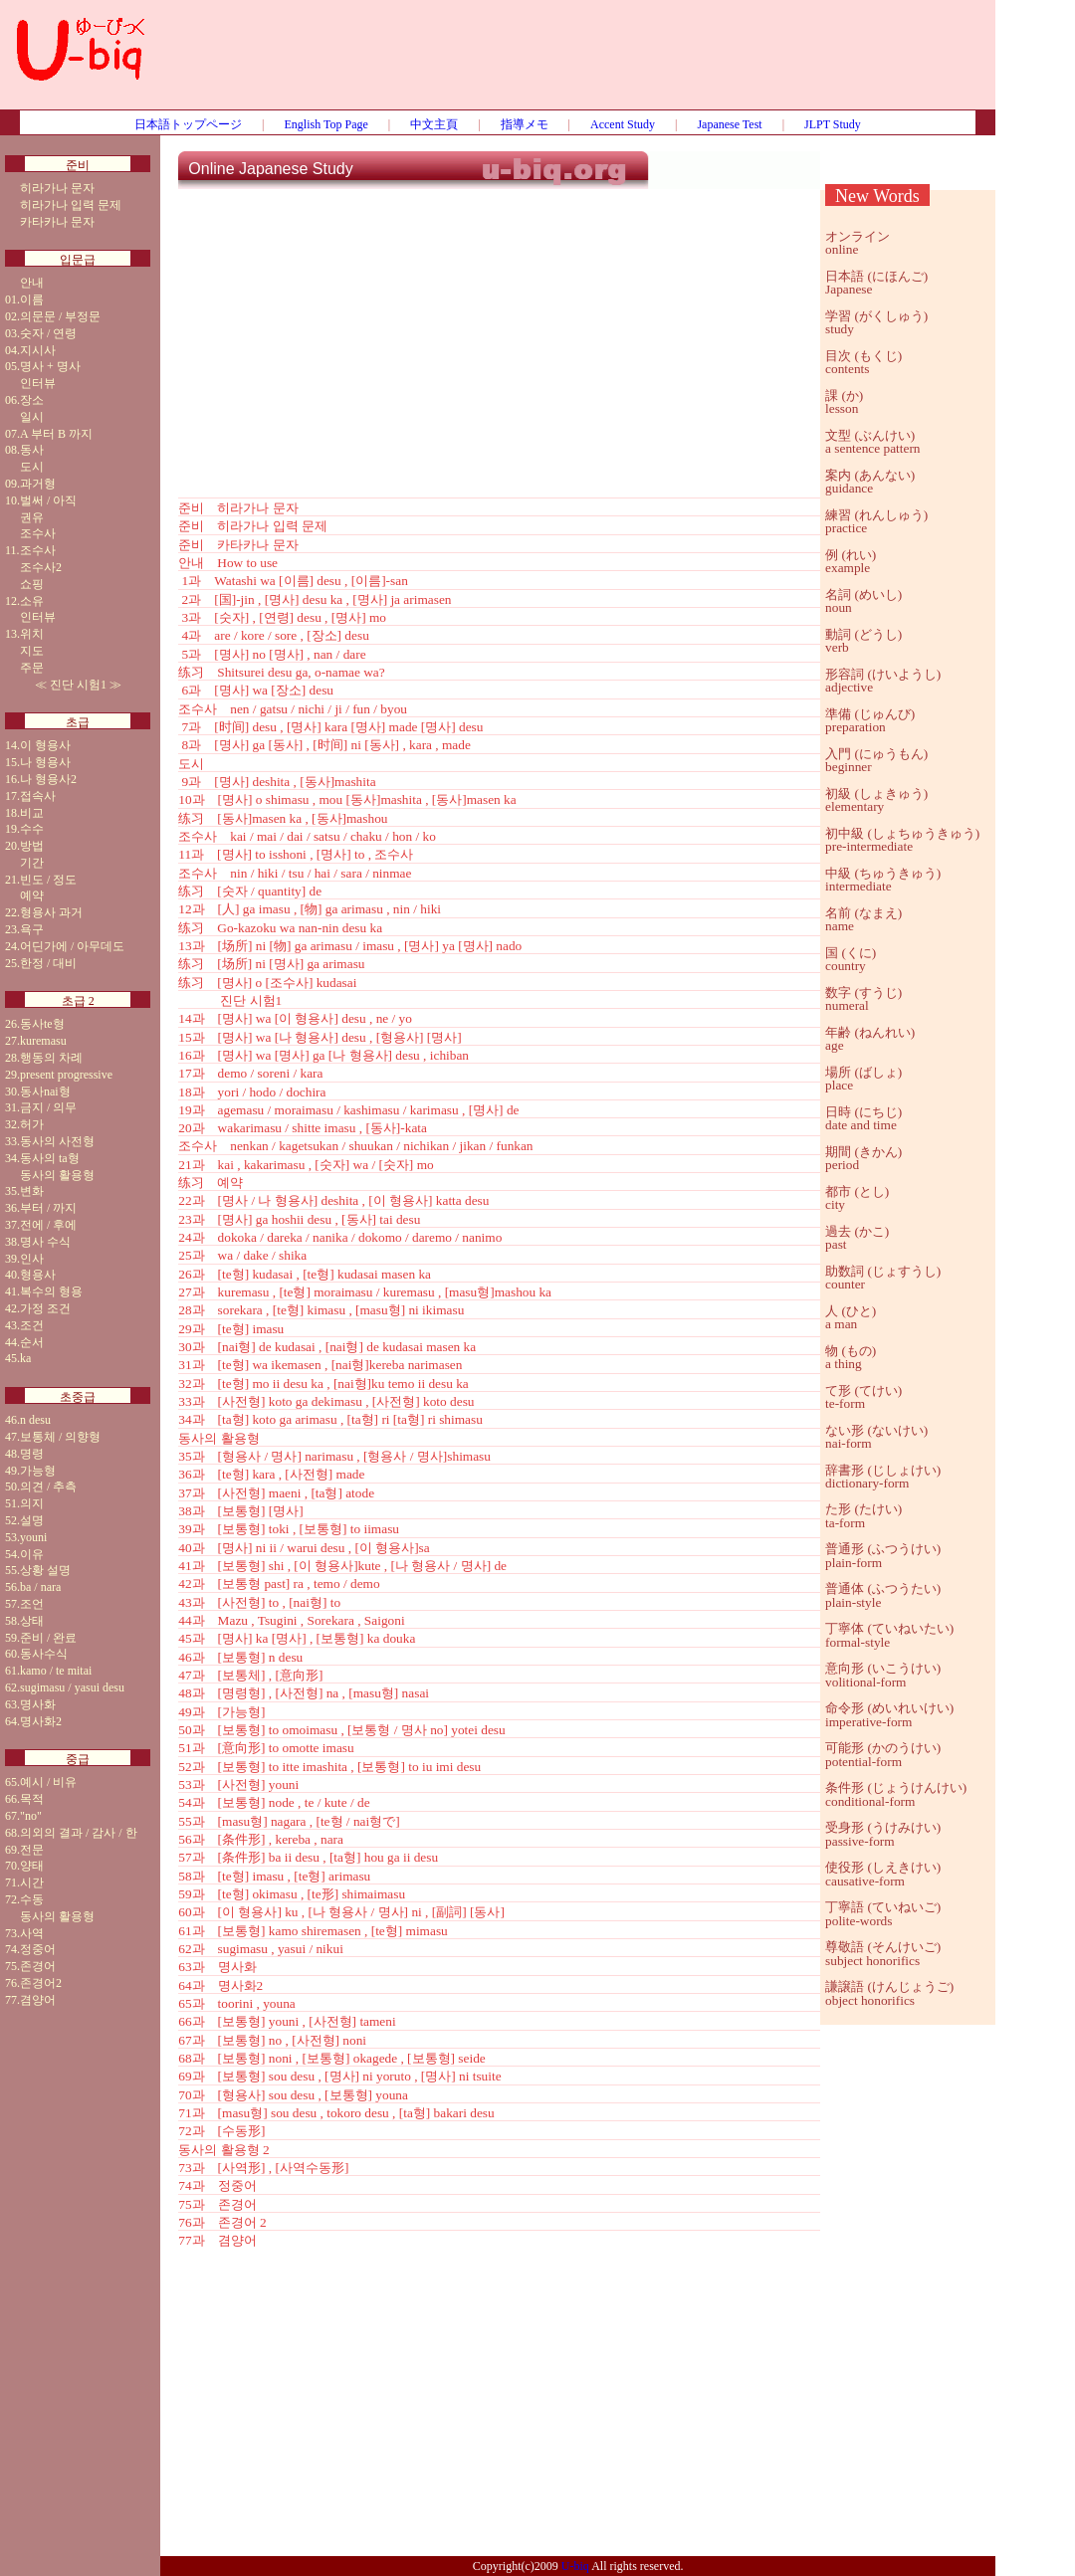 Image resolution: width=1075 pixels, height=2576 pixels. Describe the element at coordinates (271, 654) in the screenshot. I see `5과 [명사] no [명사] , nan / dare` at that location.